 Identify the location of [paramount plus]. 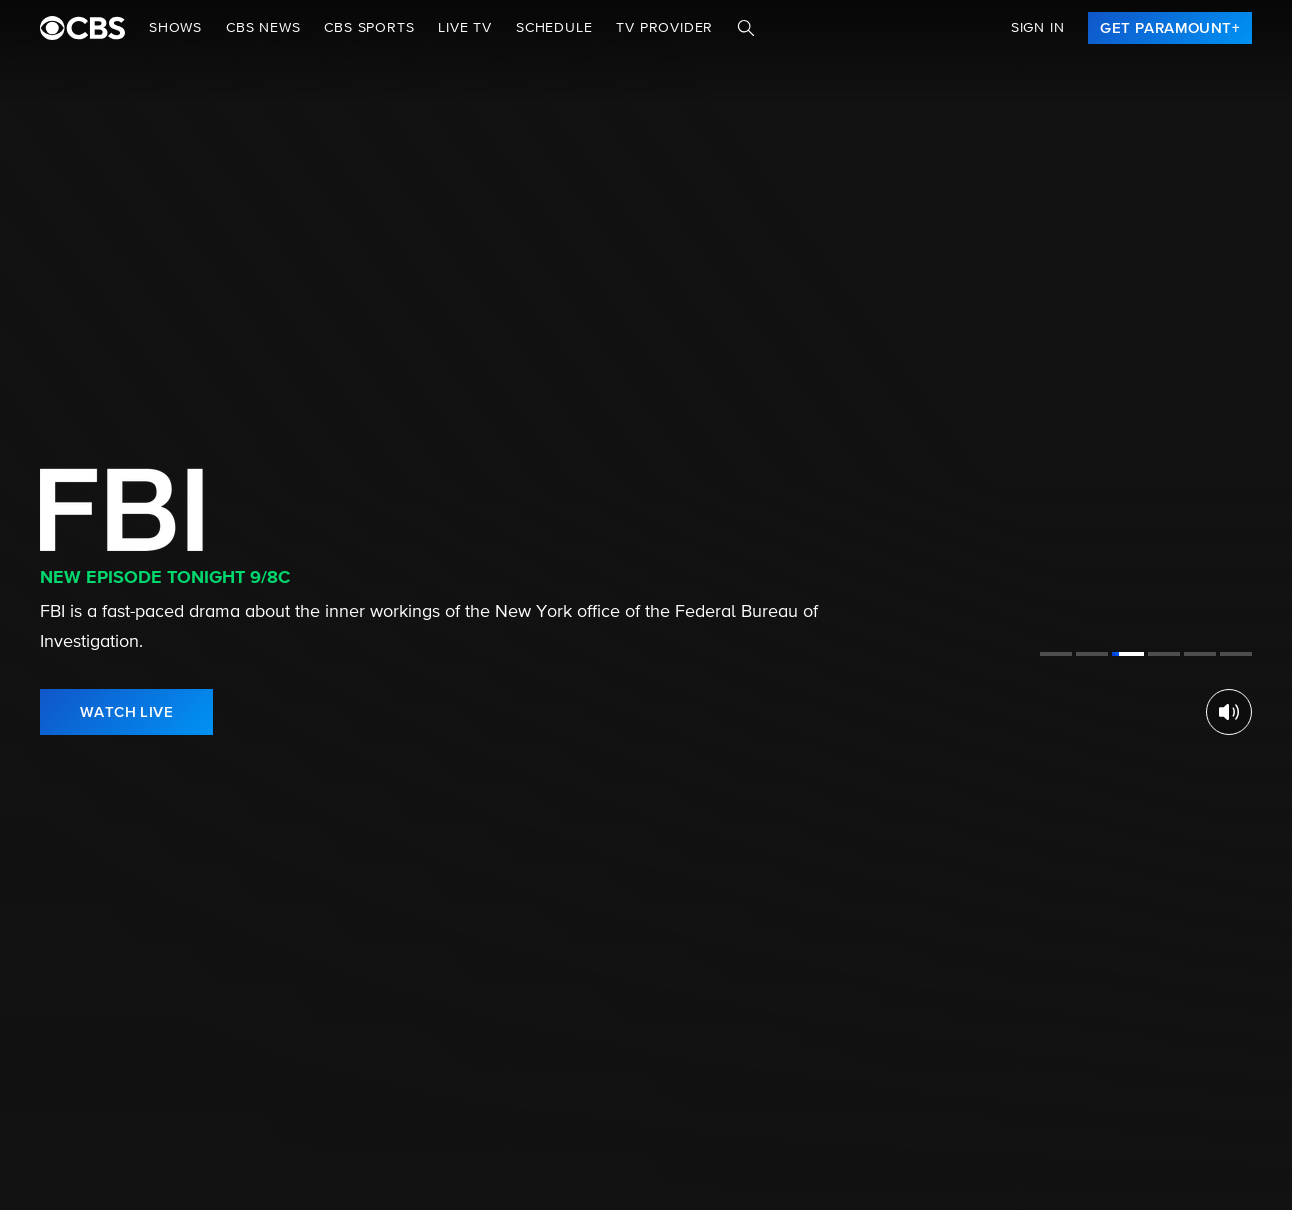
(82, 28).